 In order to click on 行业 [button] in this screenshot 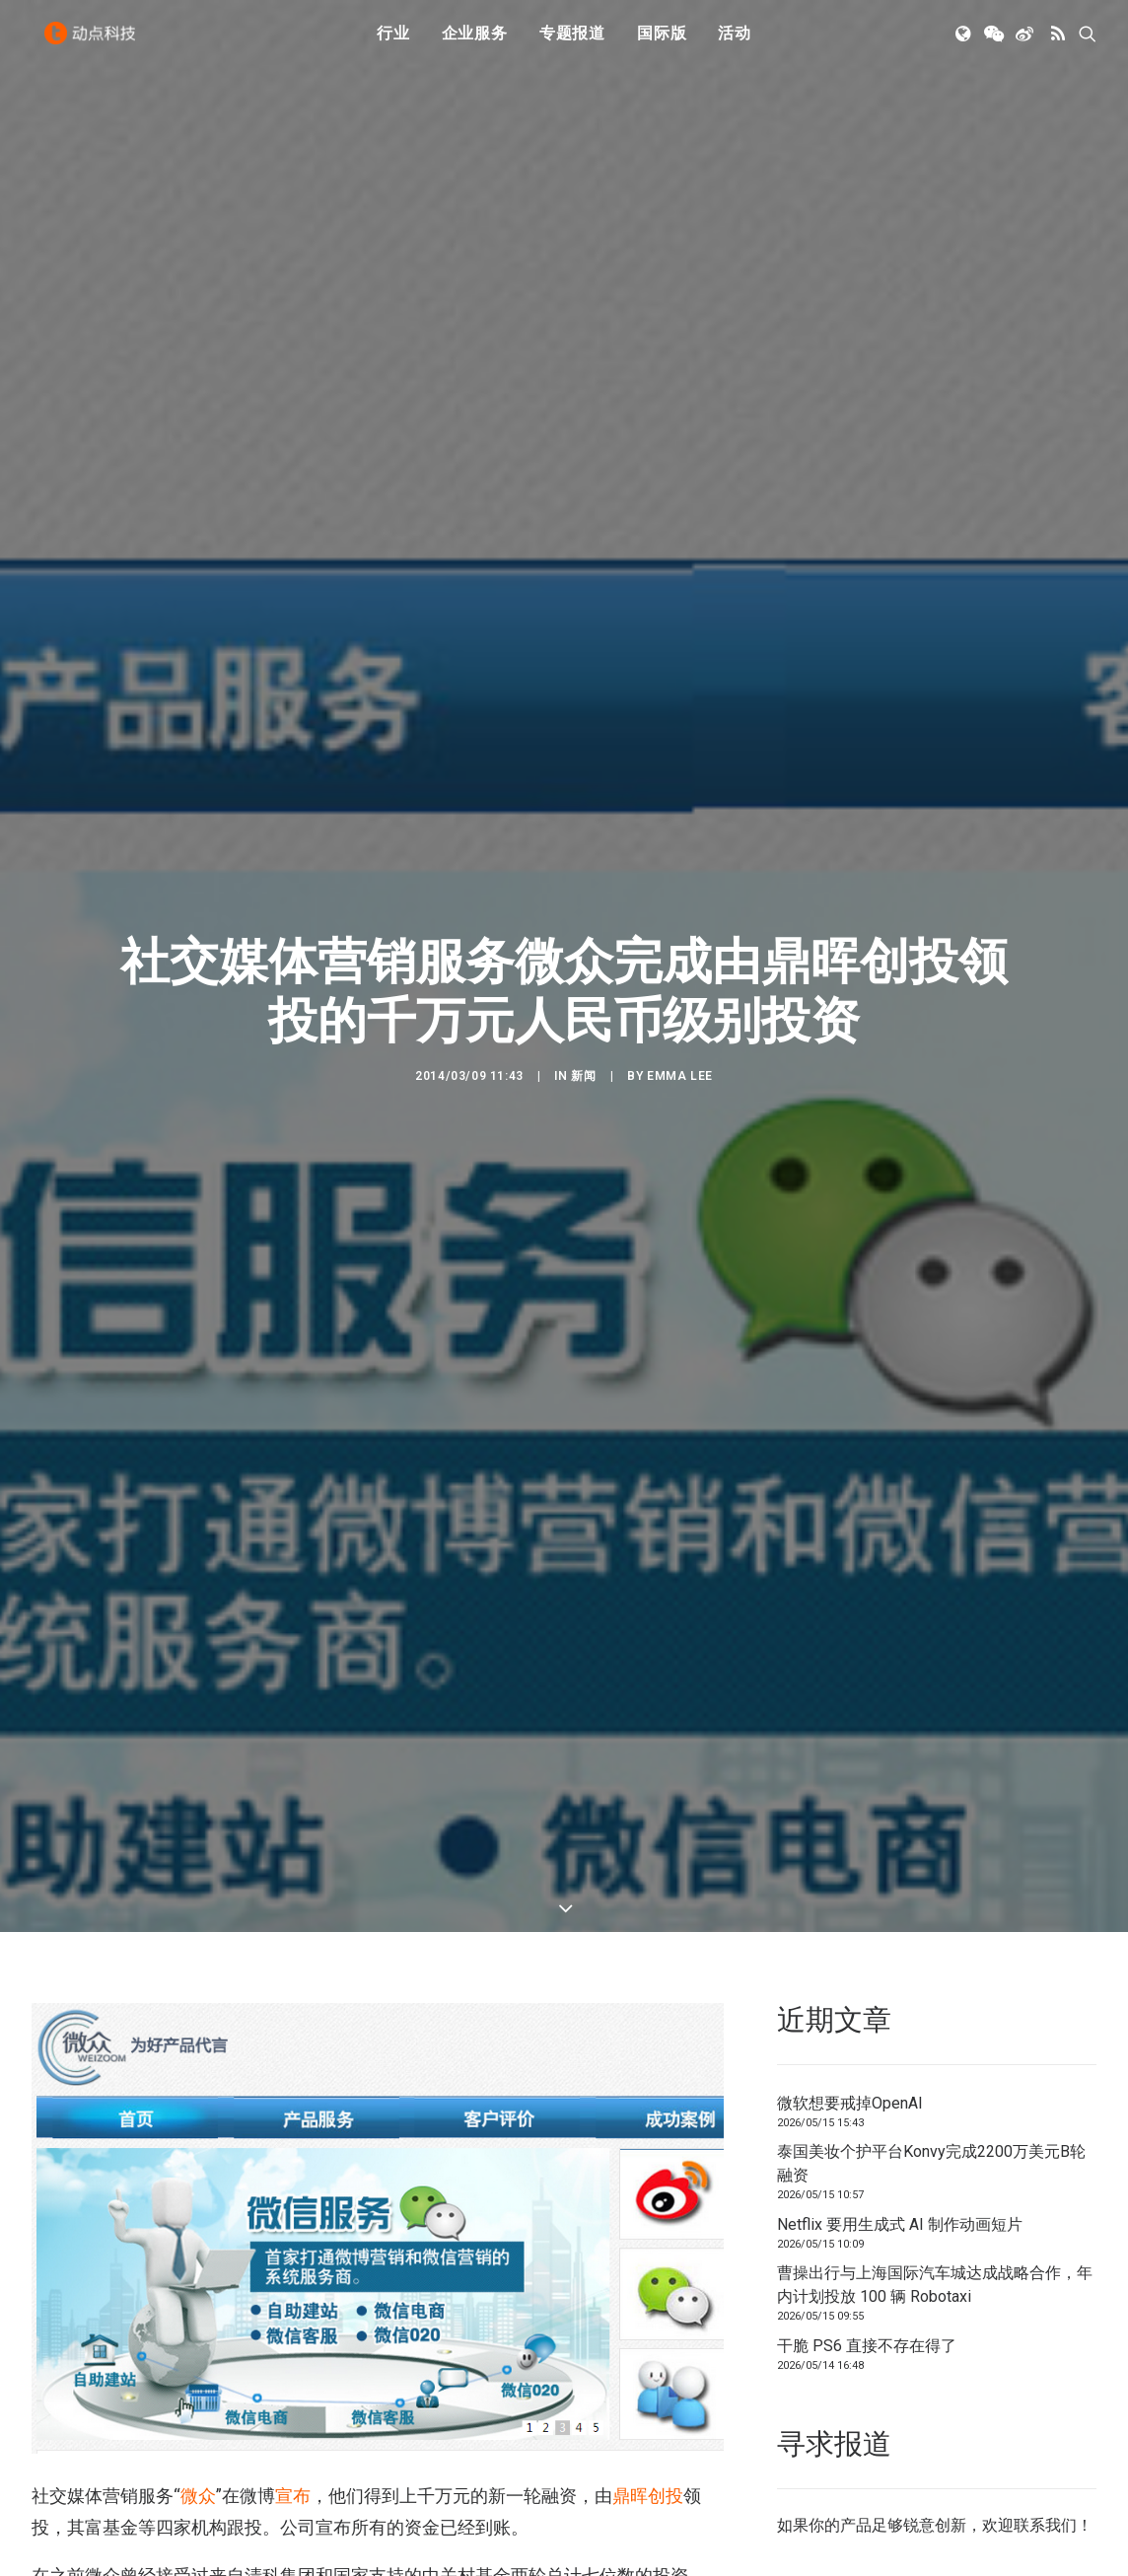, I will do `click(393, 42)`.